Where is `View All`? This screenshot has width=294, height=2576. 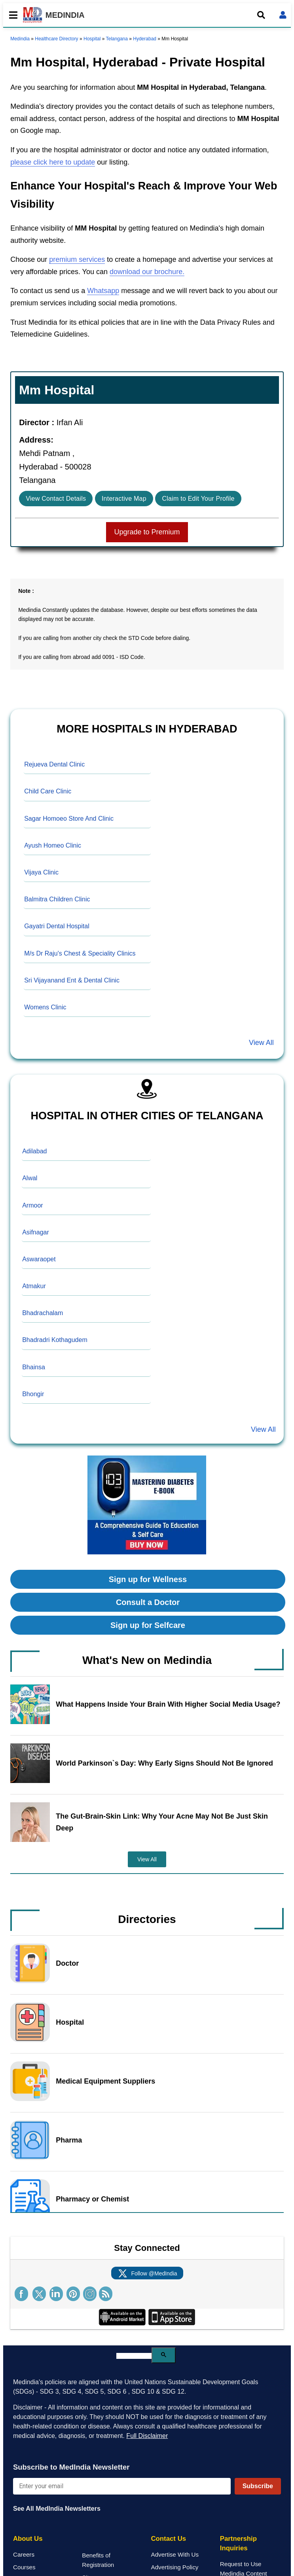
View All is located at coordinates (261, 1043).